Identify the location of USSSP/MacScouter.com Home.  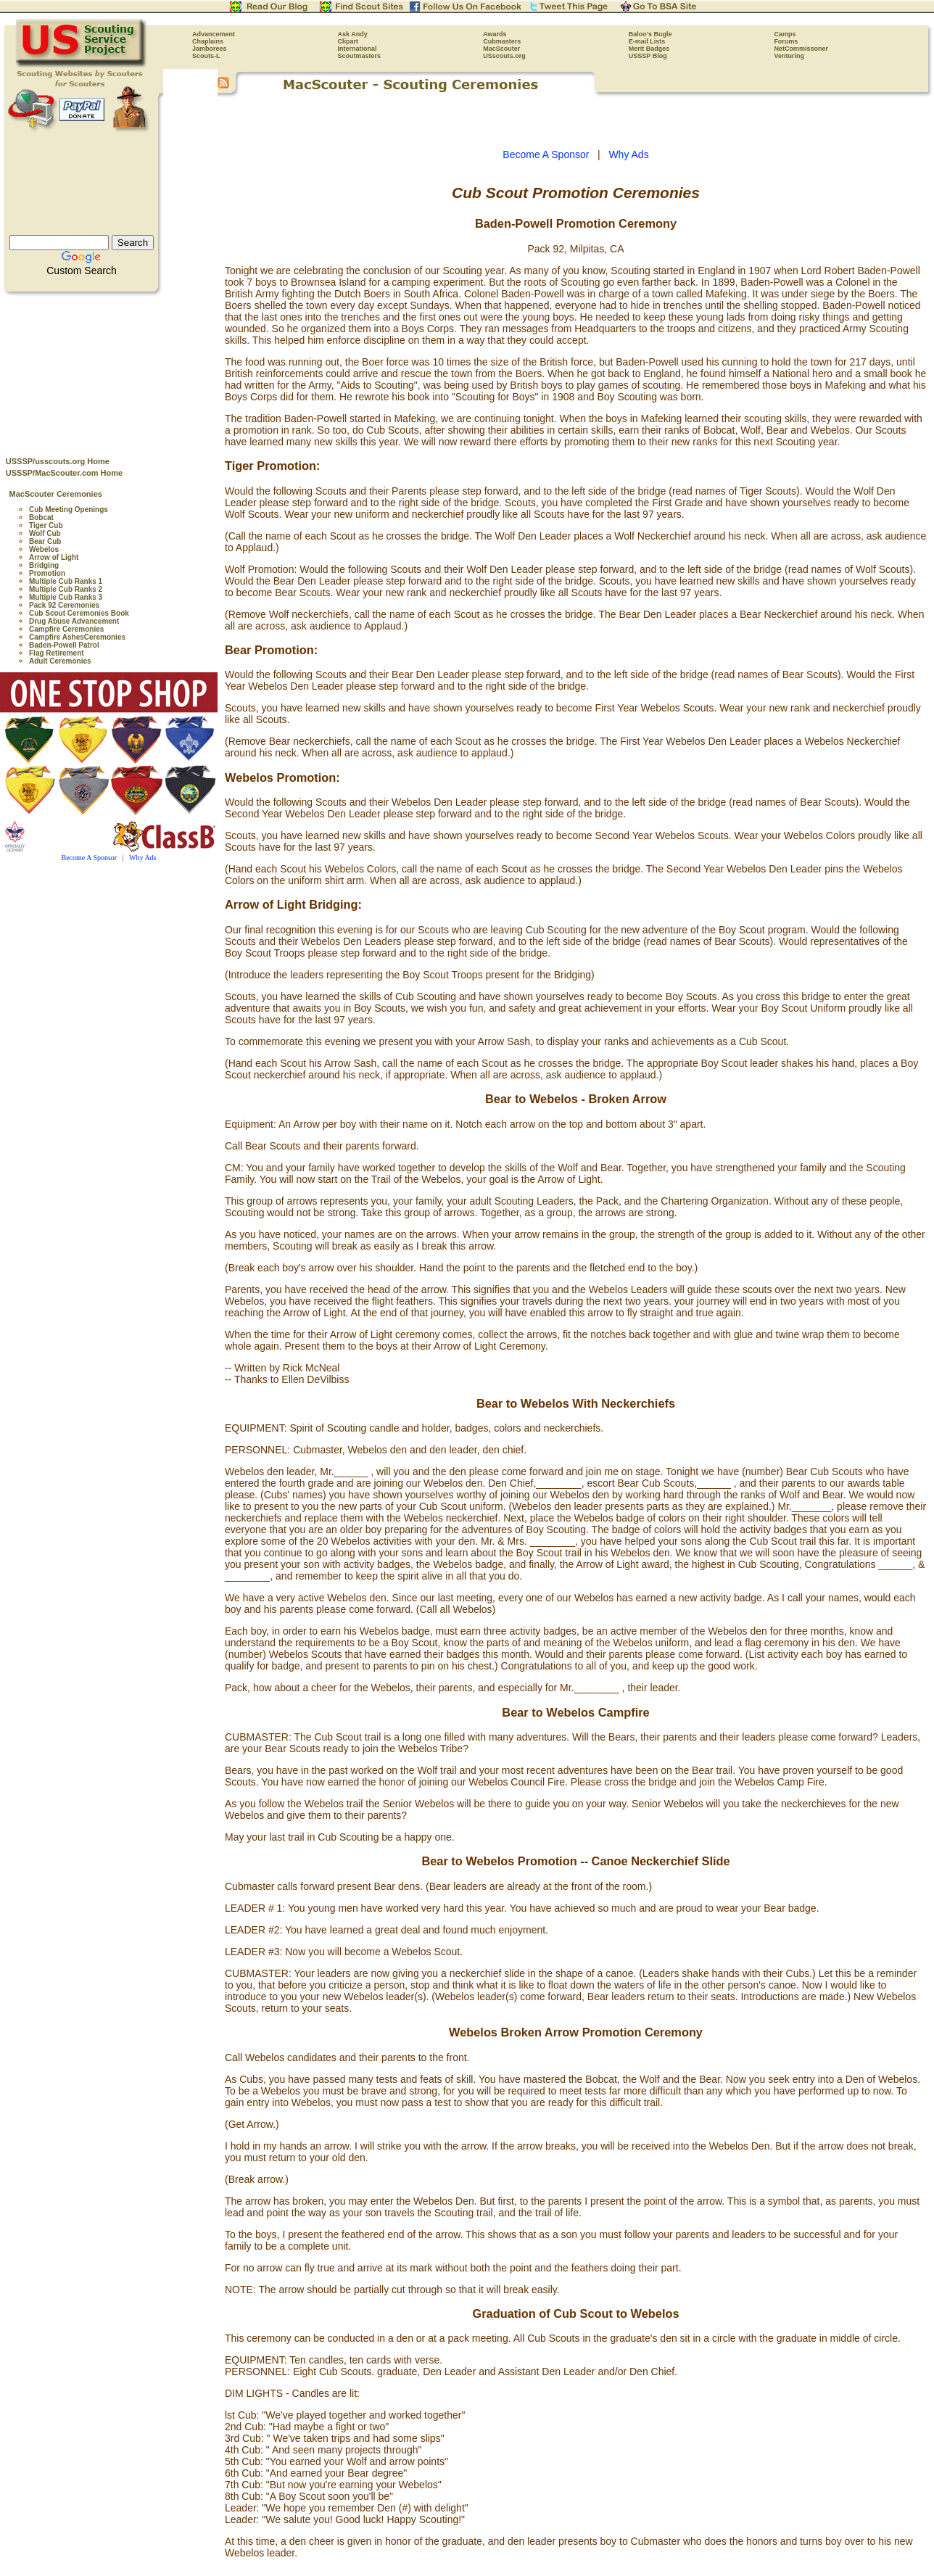
(64, 472).